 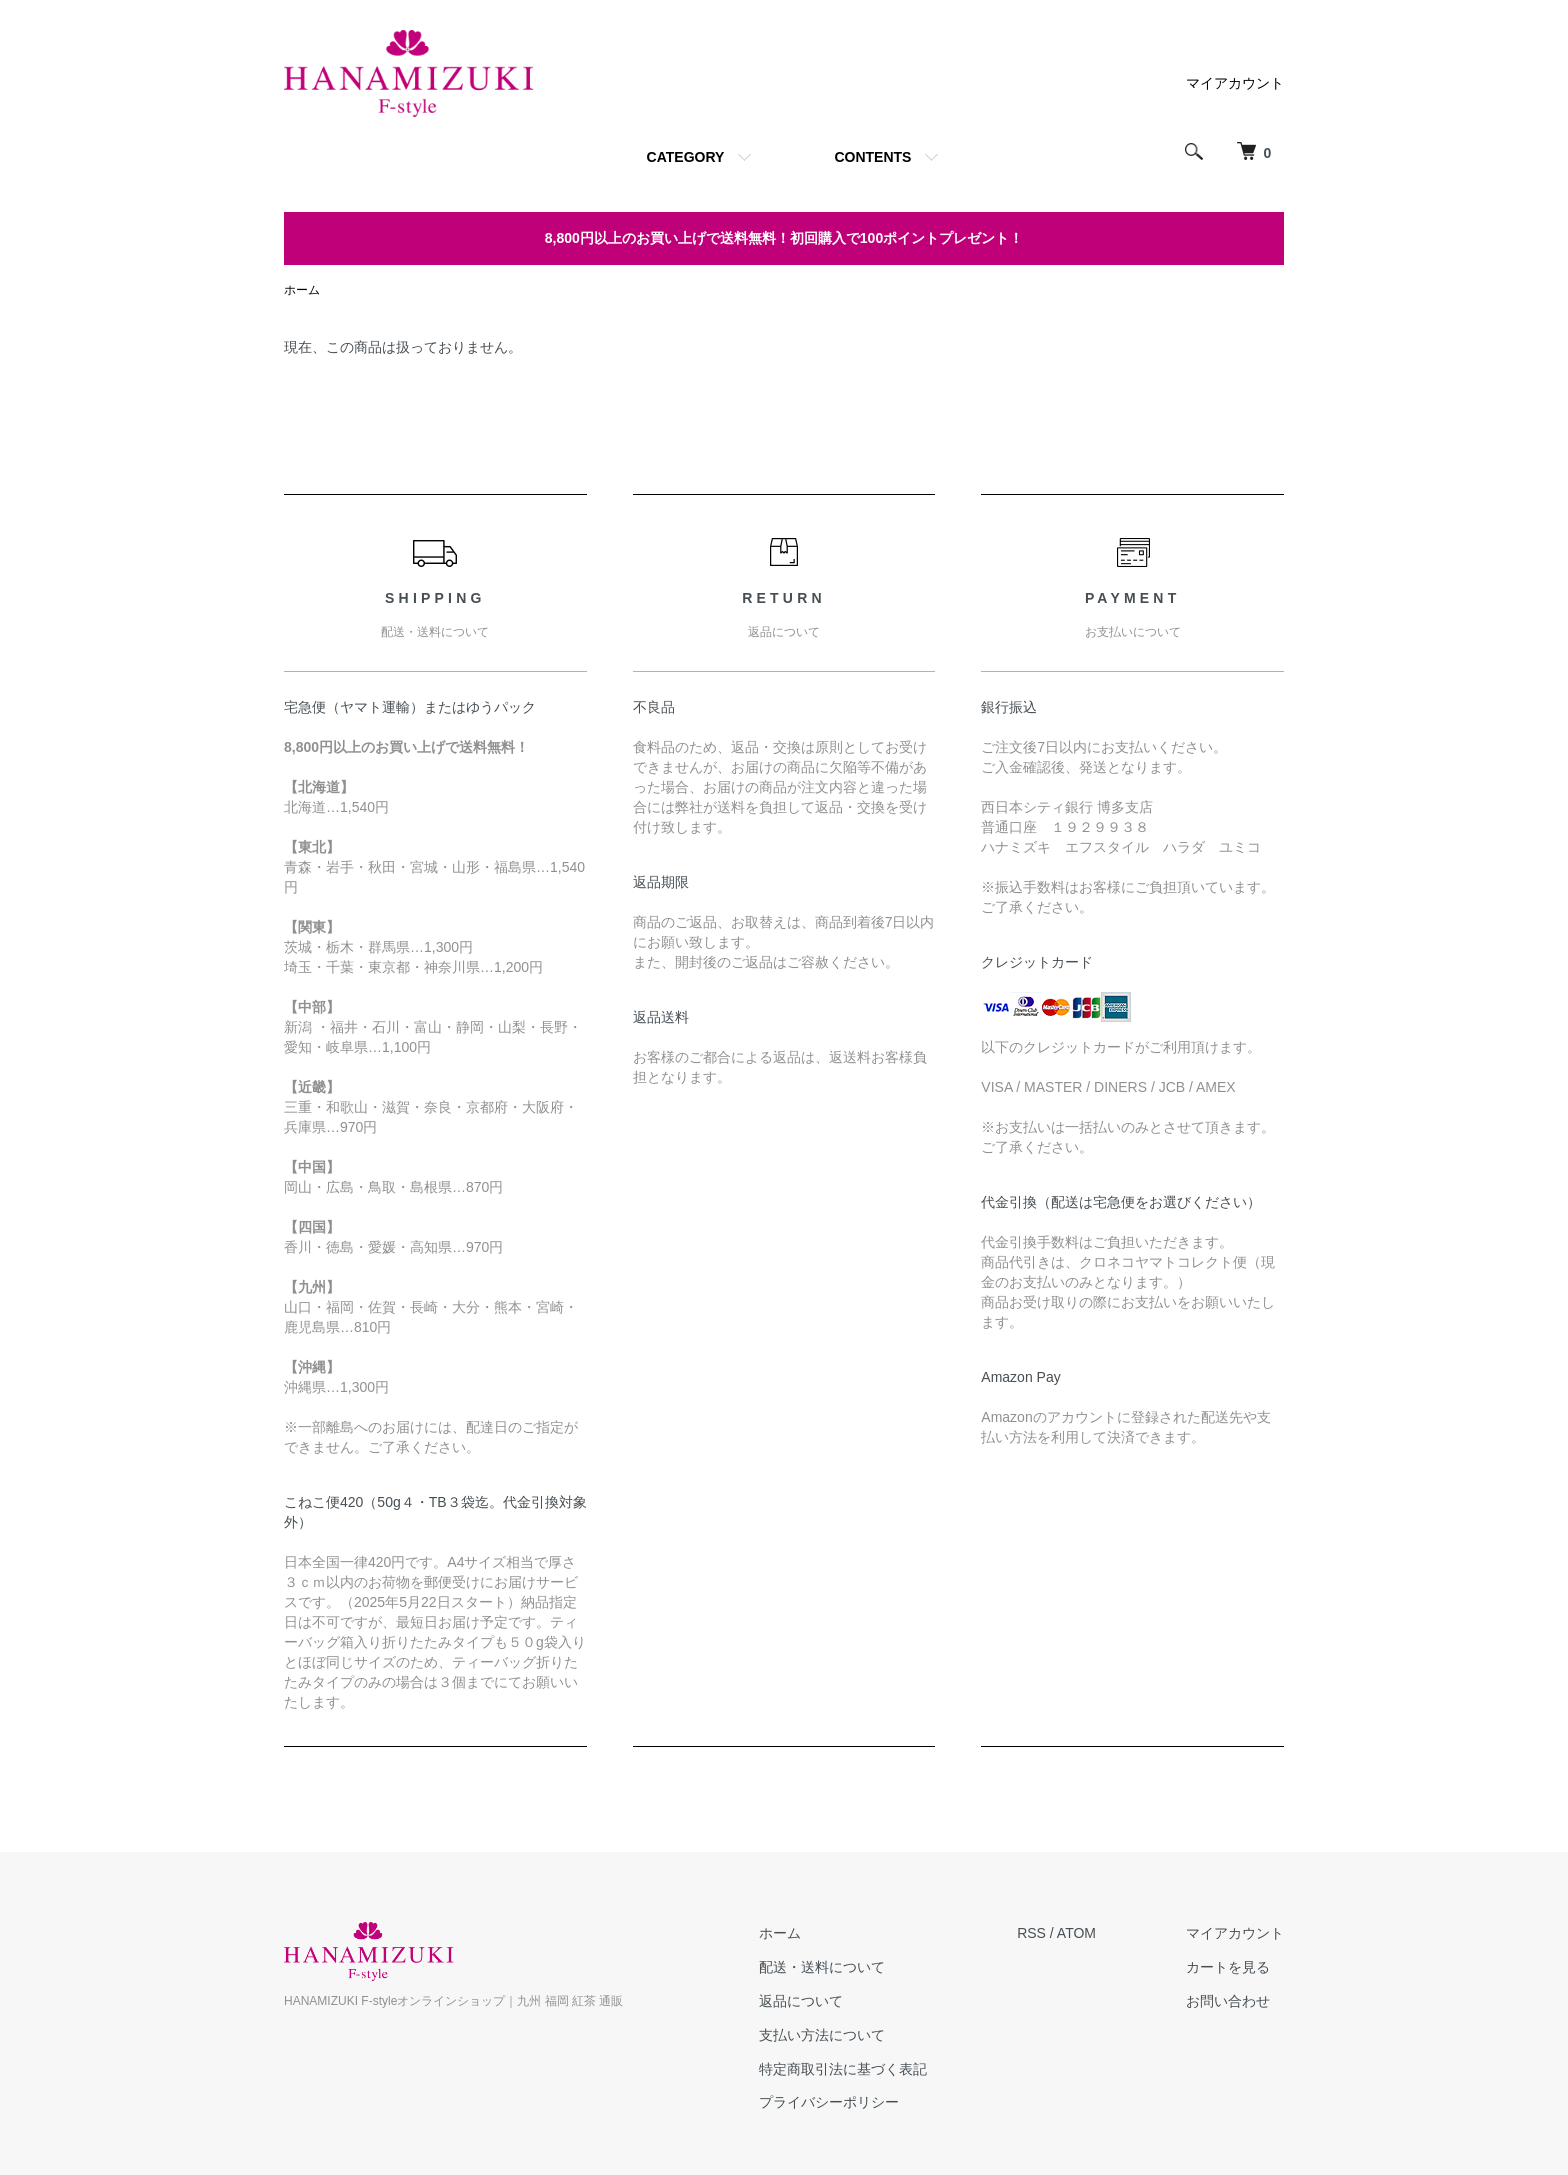 I want to click on 配送・送料について, so click(x=822, y=1967).